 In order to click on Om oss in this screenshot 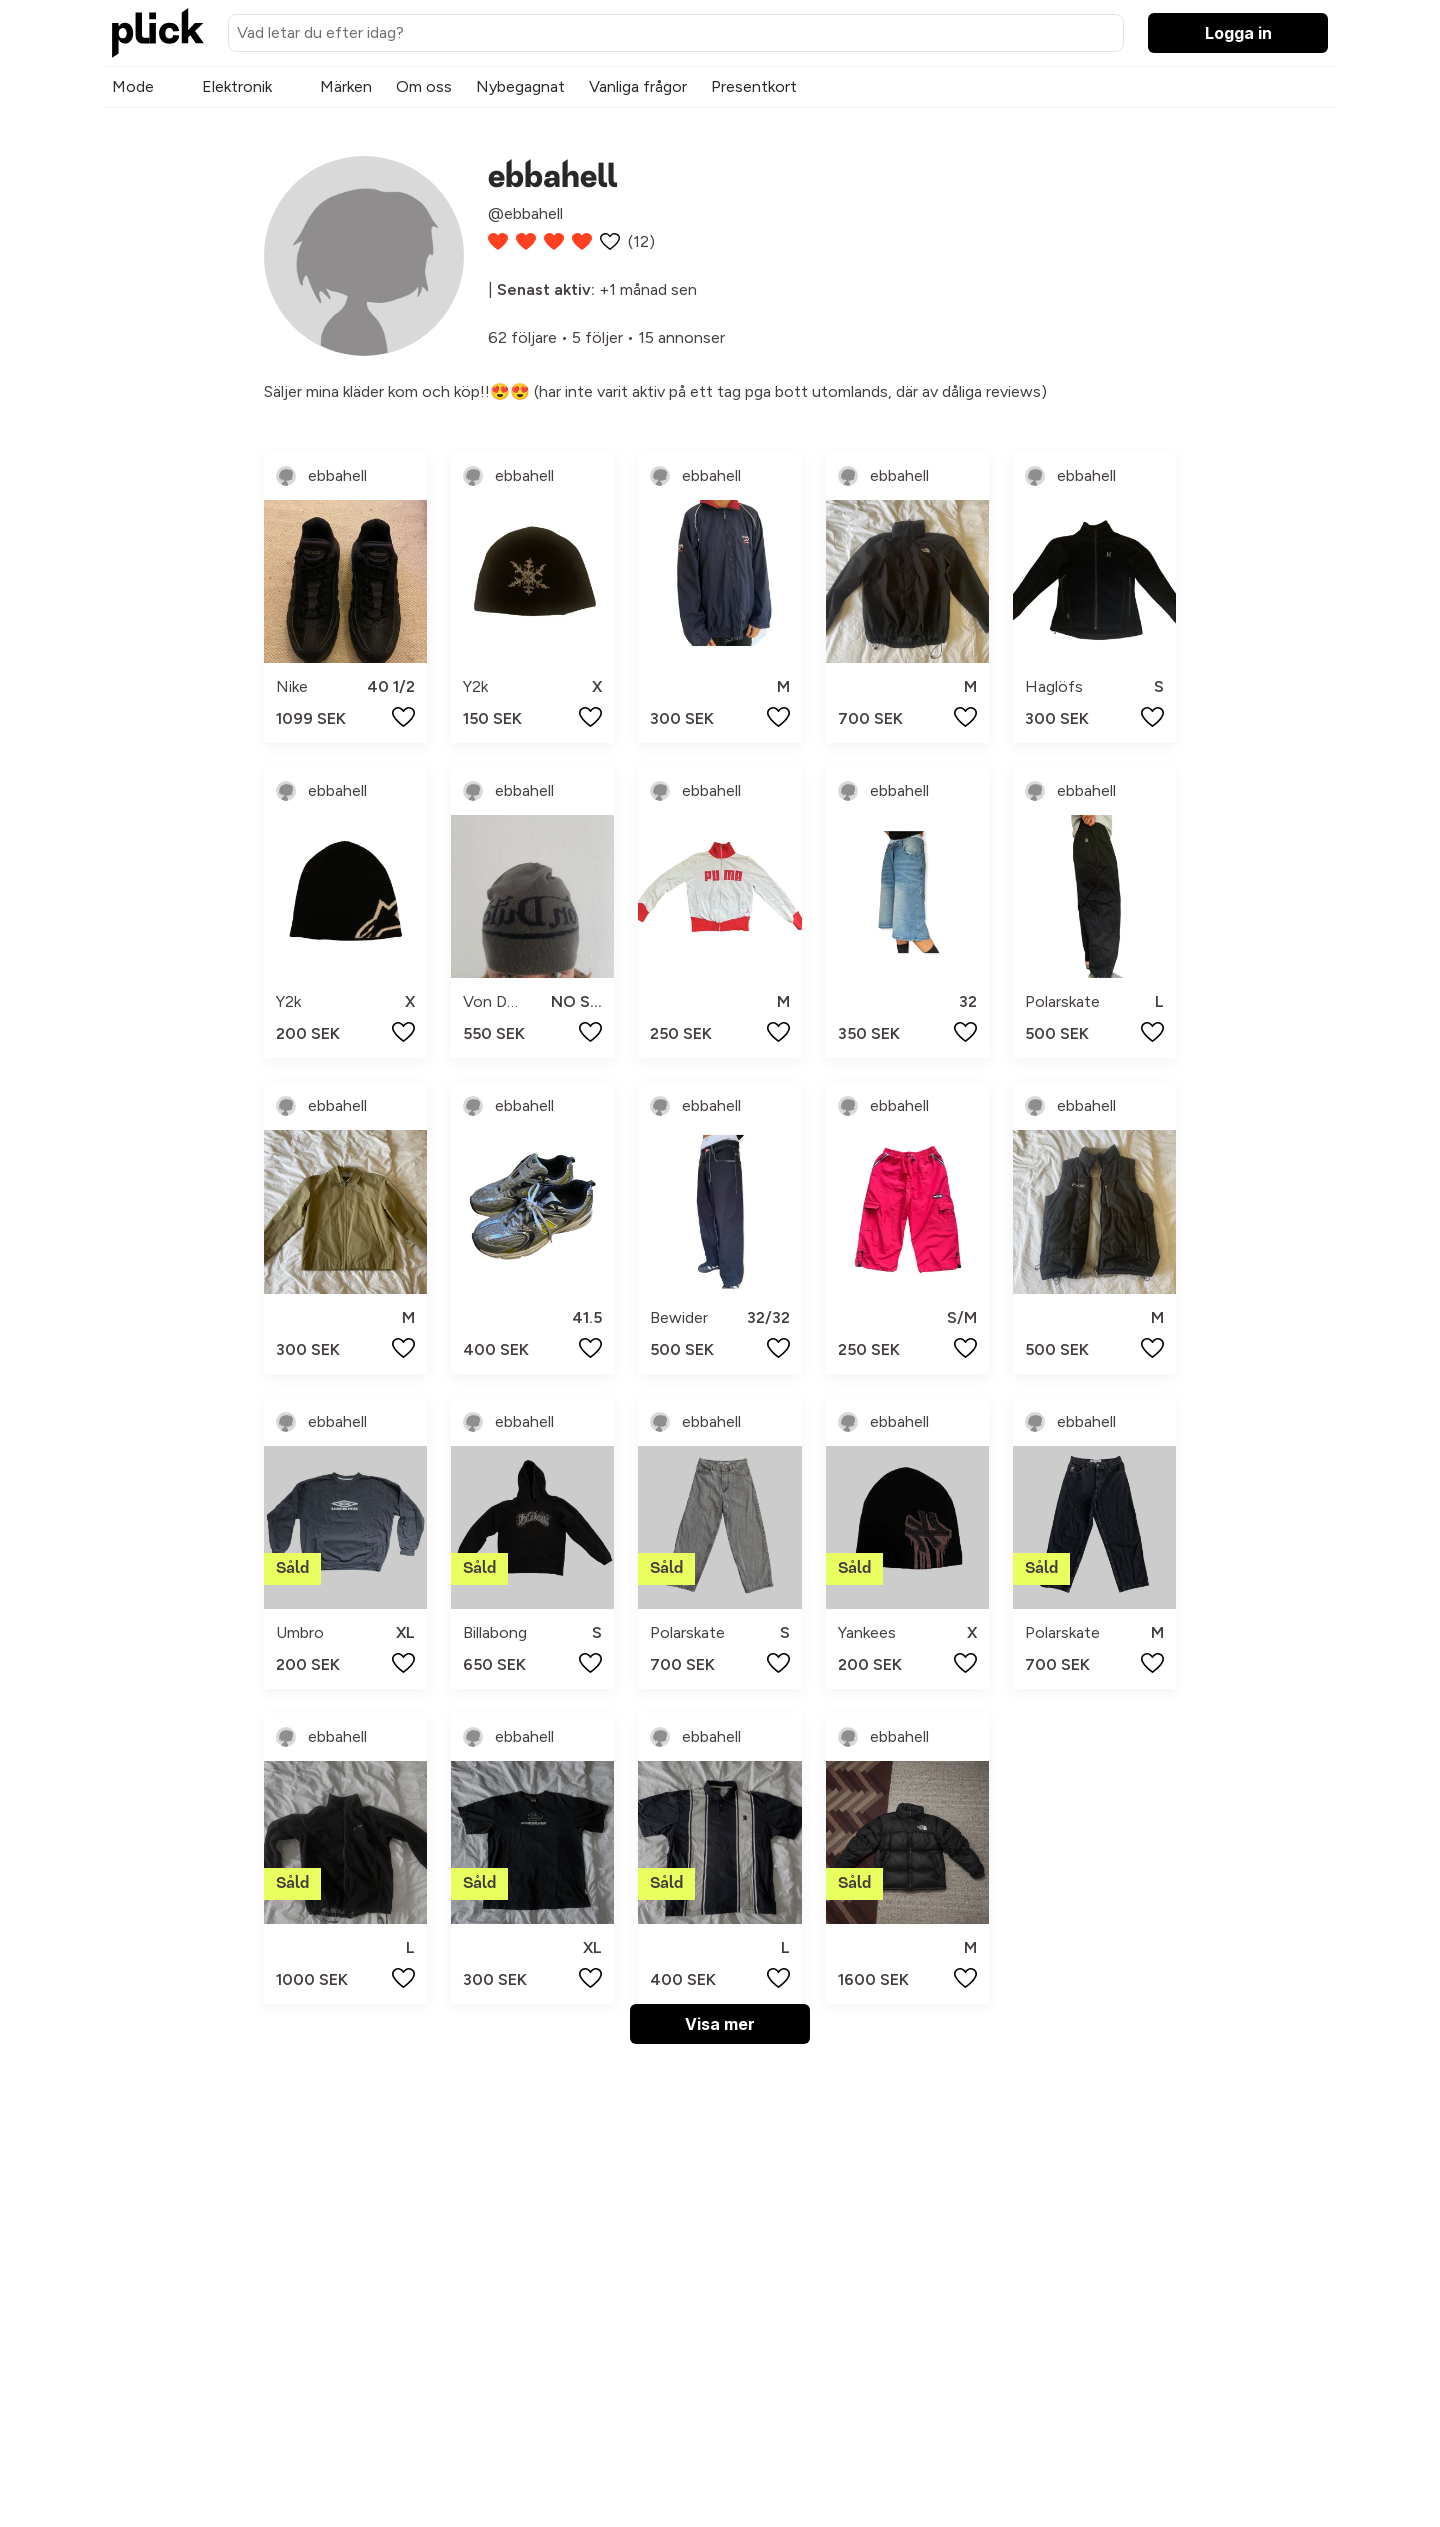, I will do `click(424, 86)`.